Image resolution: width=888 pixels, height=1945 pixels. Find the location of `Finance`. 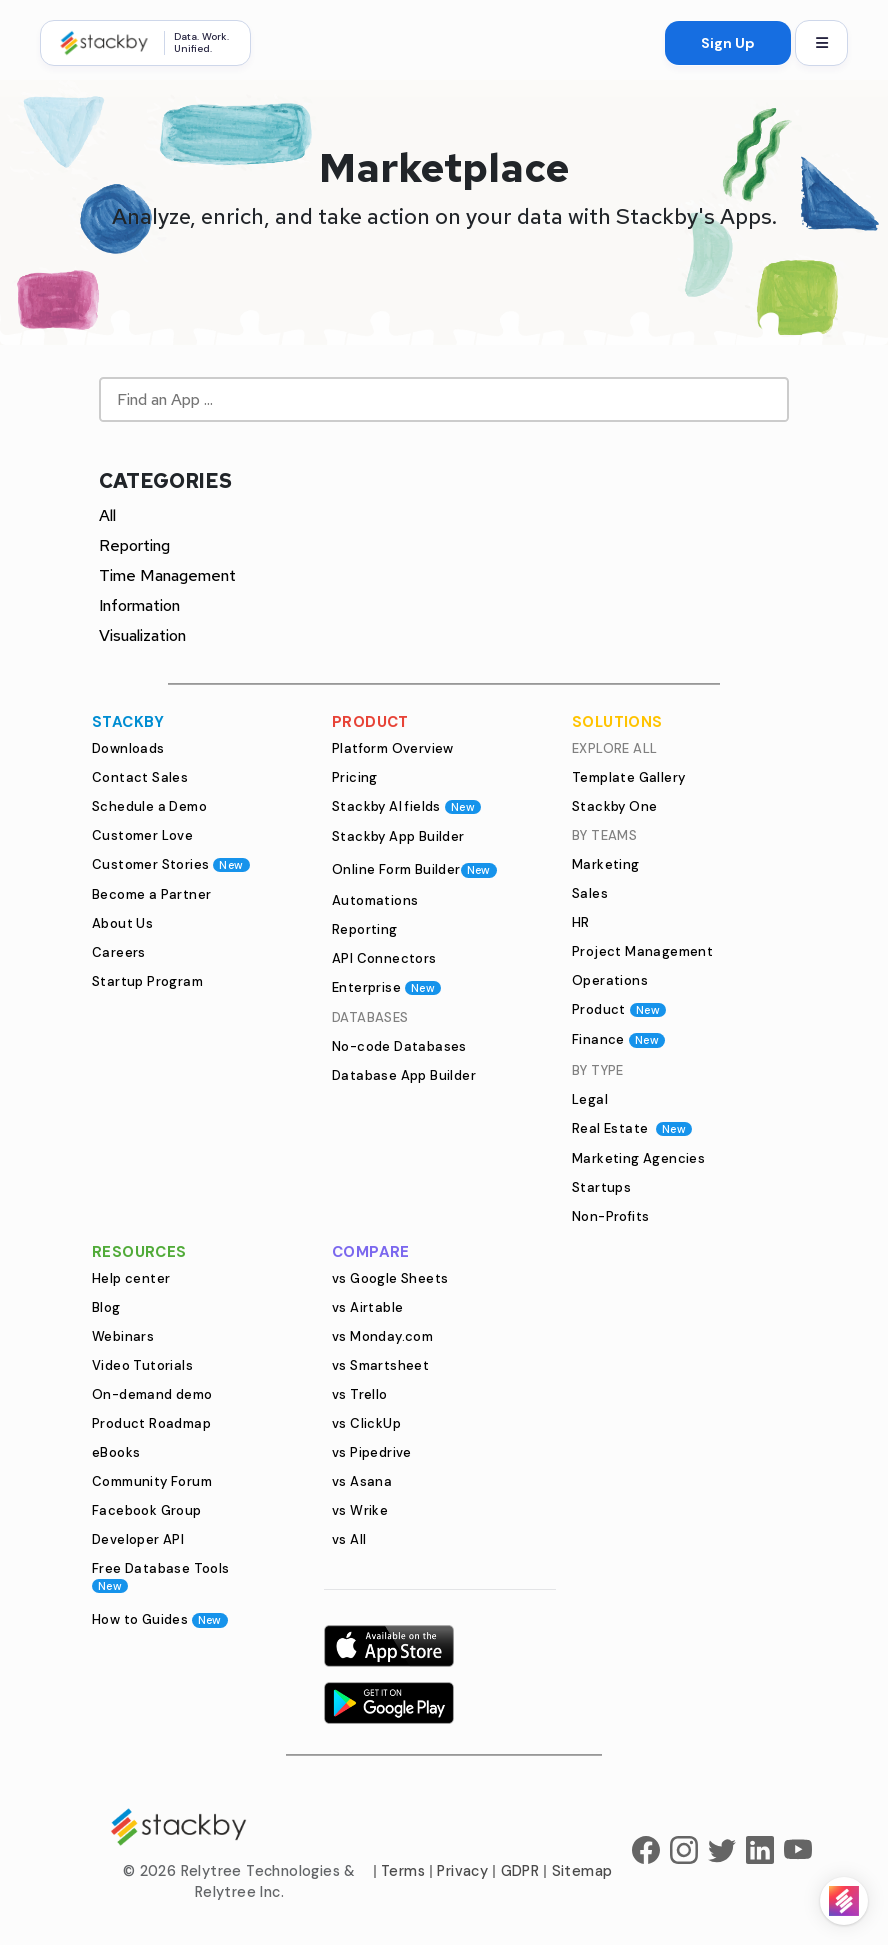

Finance is located at coordinates (618, 1039).